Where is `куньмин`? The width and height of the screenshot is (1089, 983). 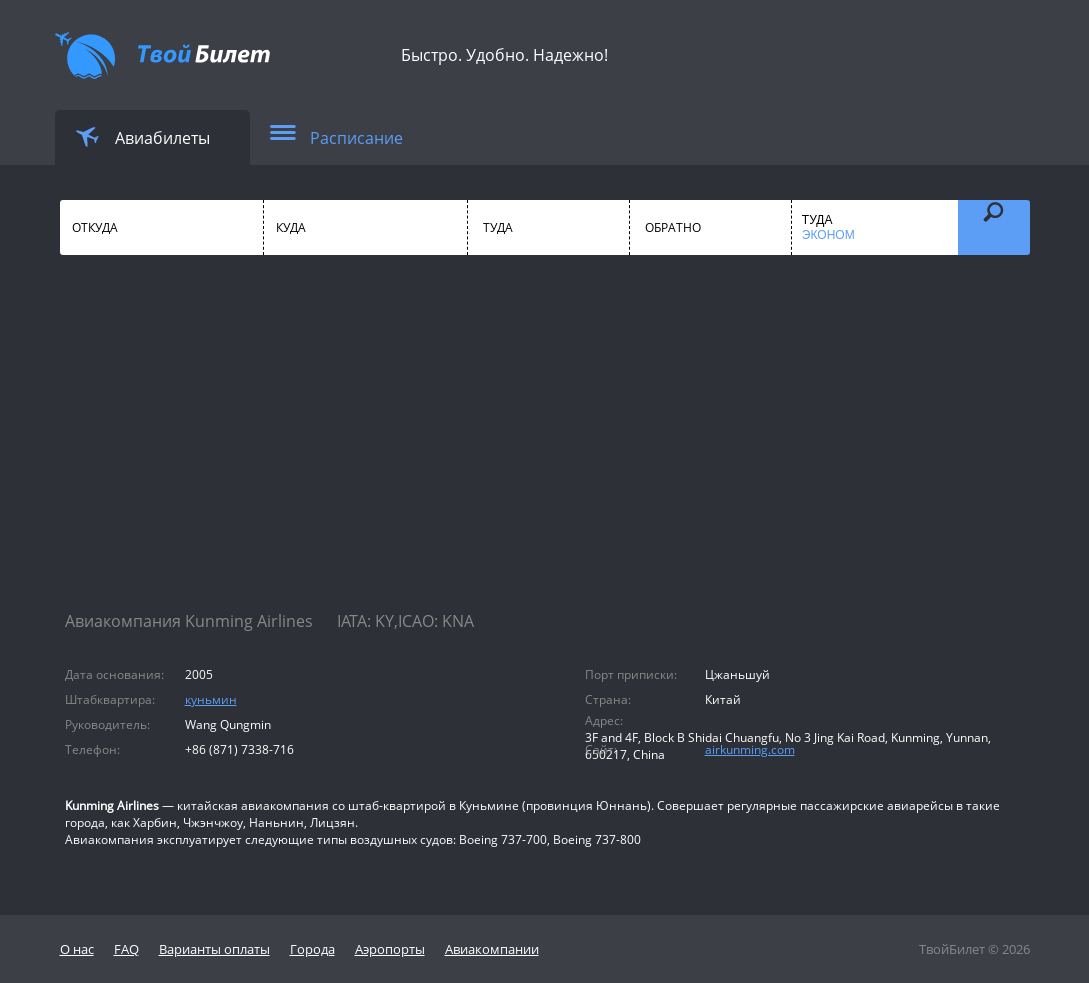 куньмин is located at coordinates (211, 699).